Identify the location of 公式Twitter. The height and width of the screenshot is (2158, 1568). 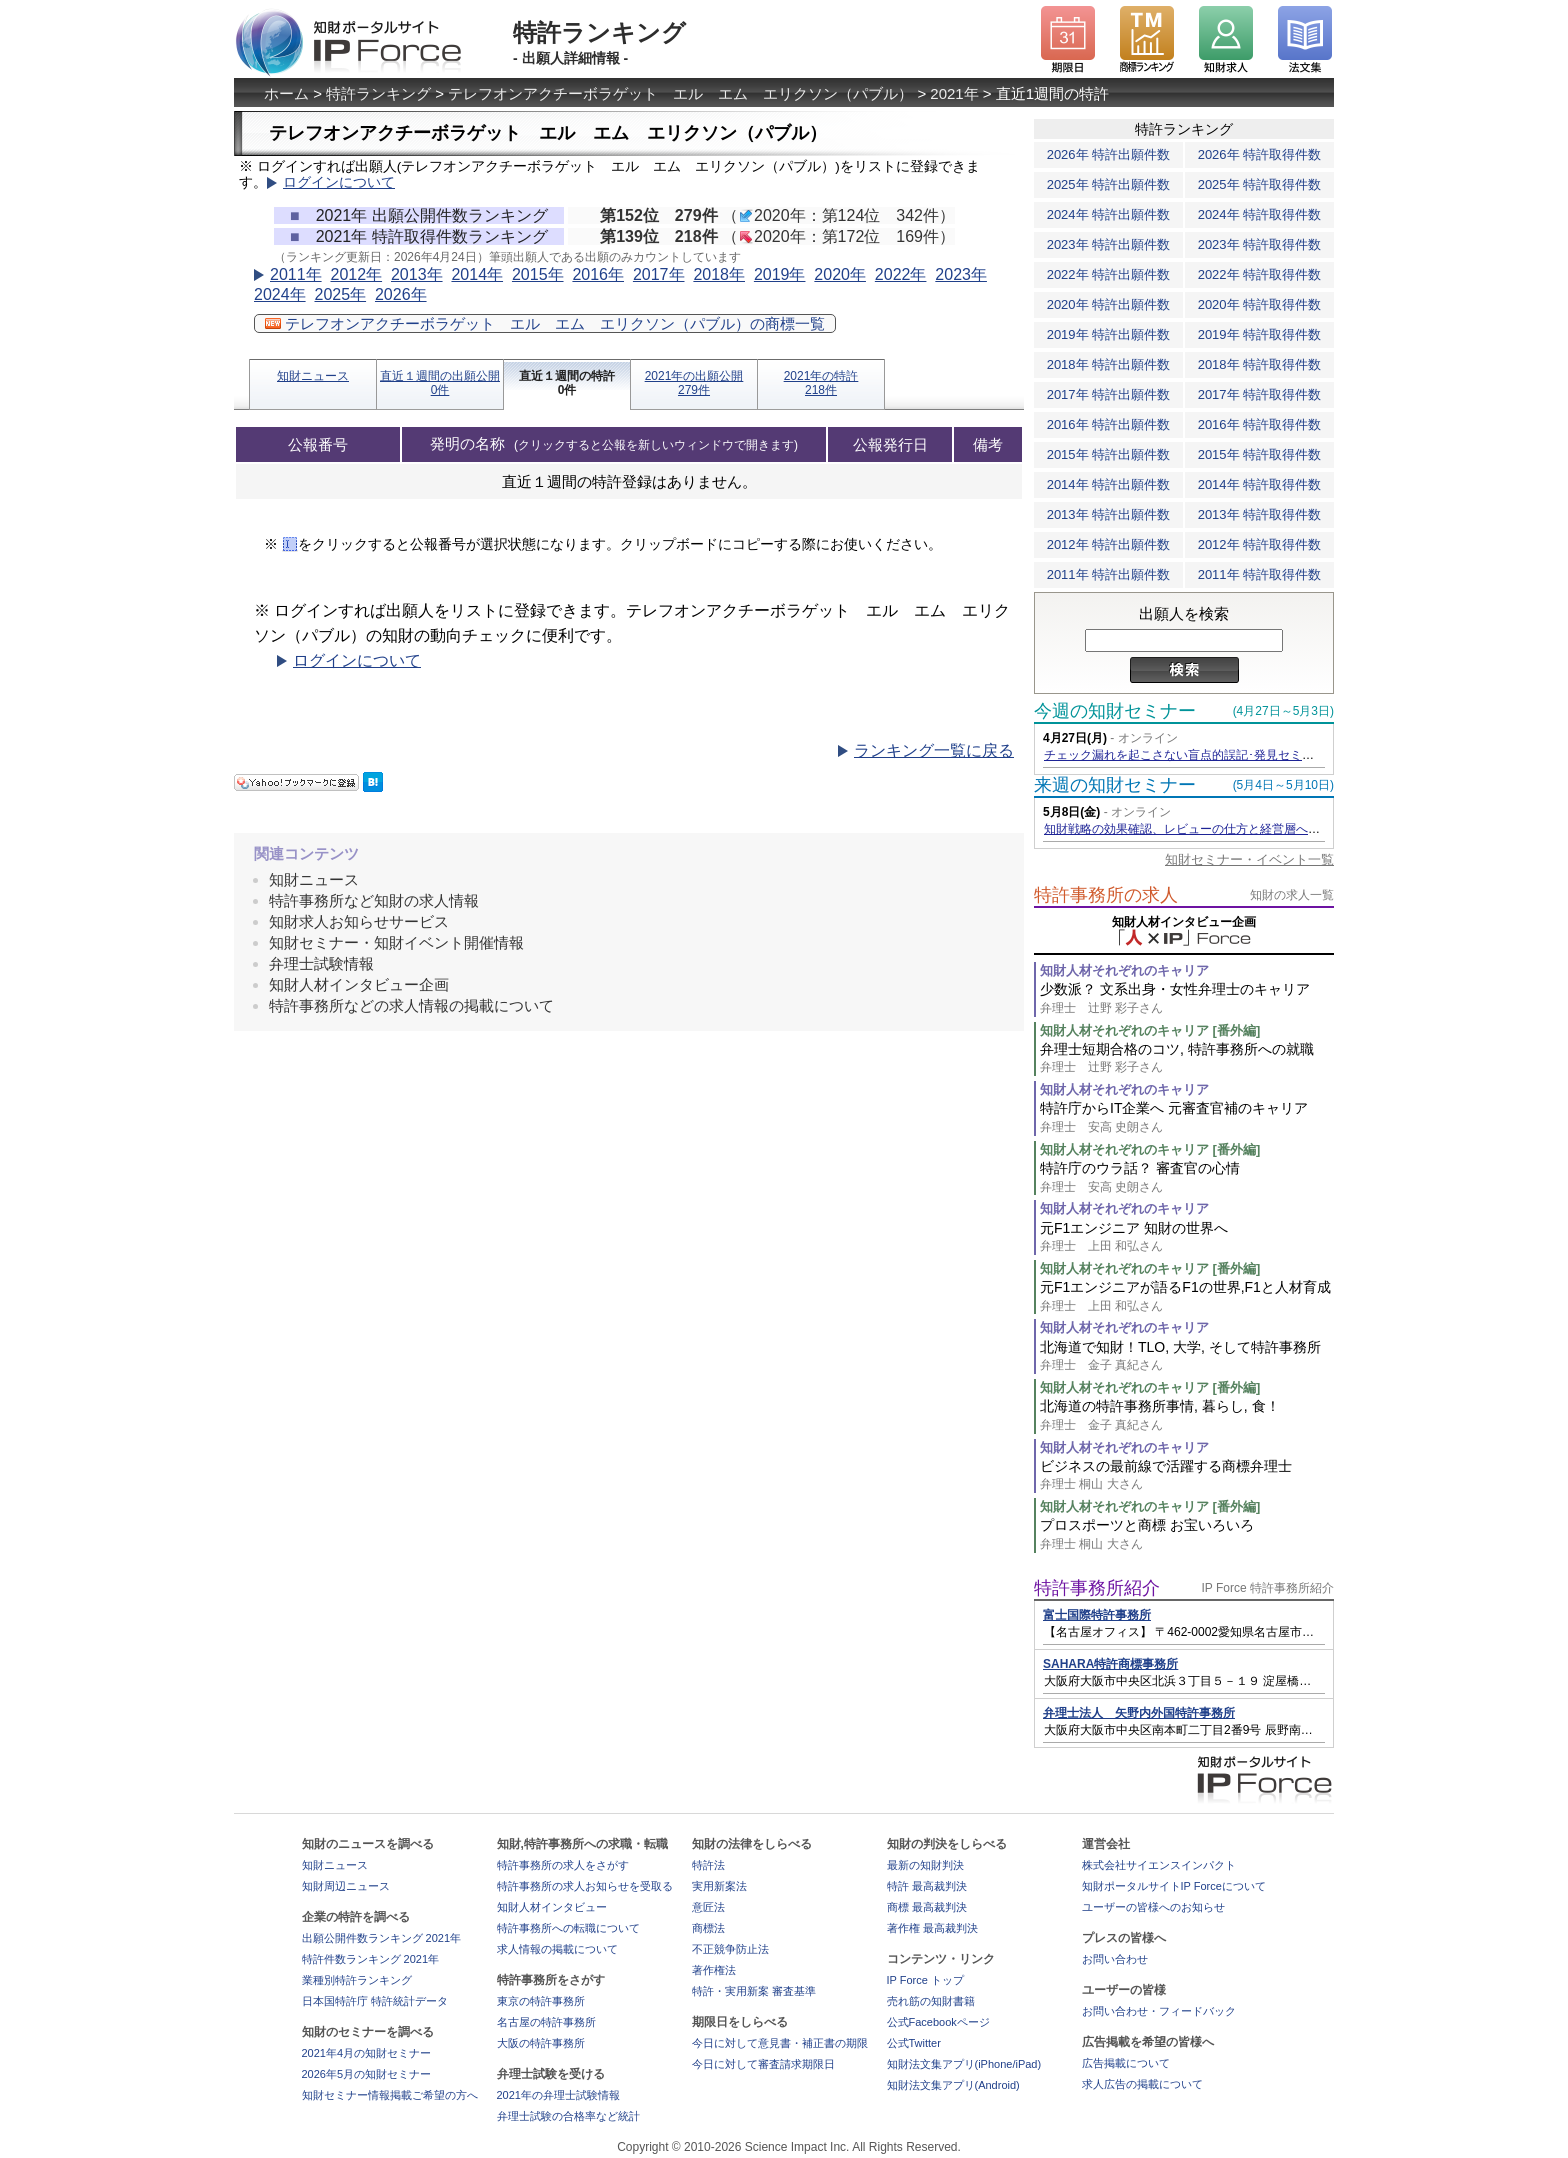
(914, 2043).